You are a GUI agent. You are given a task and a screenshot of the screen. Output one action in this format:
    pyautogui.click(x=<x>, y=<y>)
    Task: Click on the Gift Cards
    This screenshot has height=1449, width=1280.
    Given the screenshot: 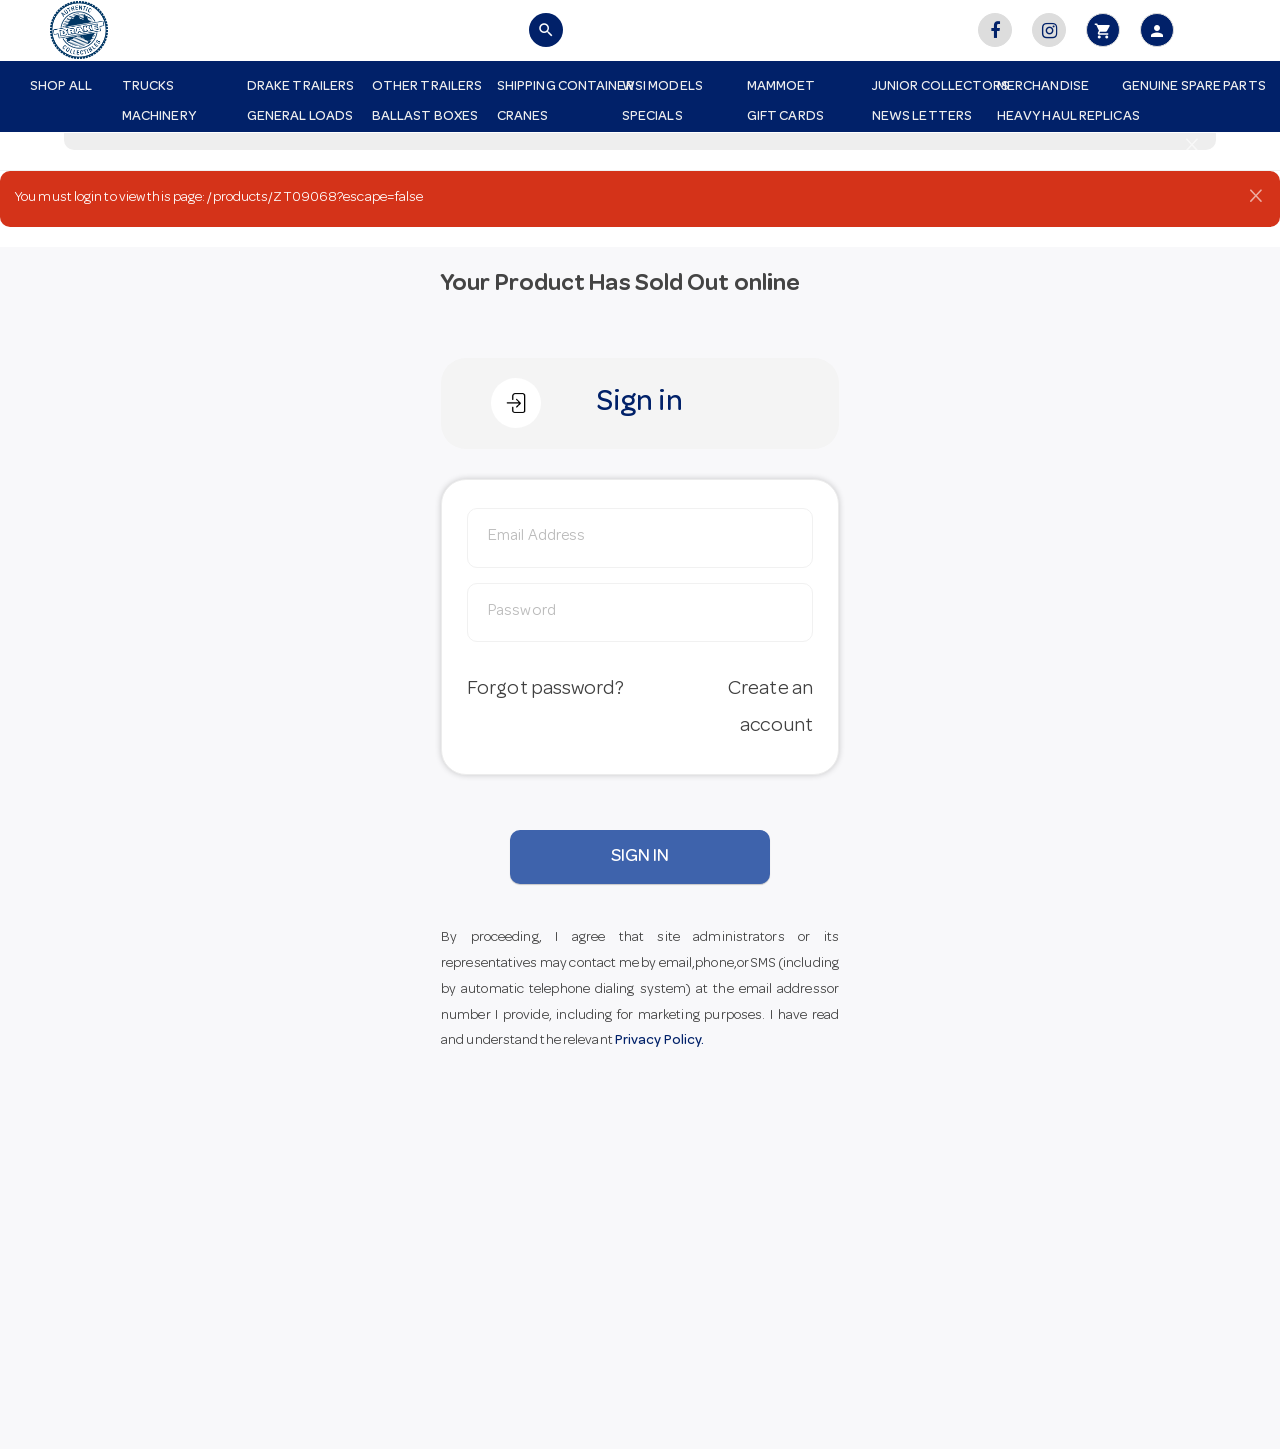 What is the action you would take?
    pyautogui.click(x=785, y=117)
    